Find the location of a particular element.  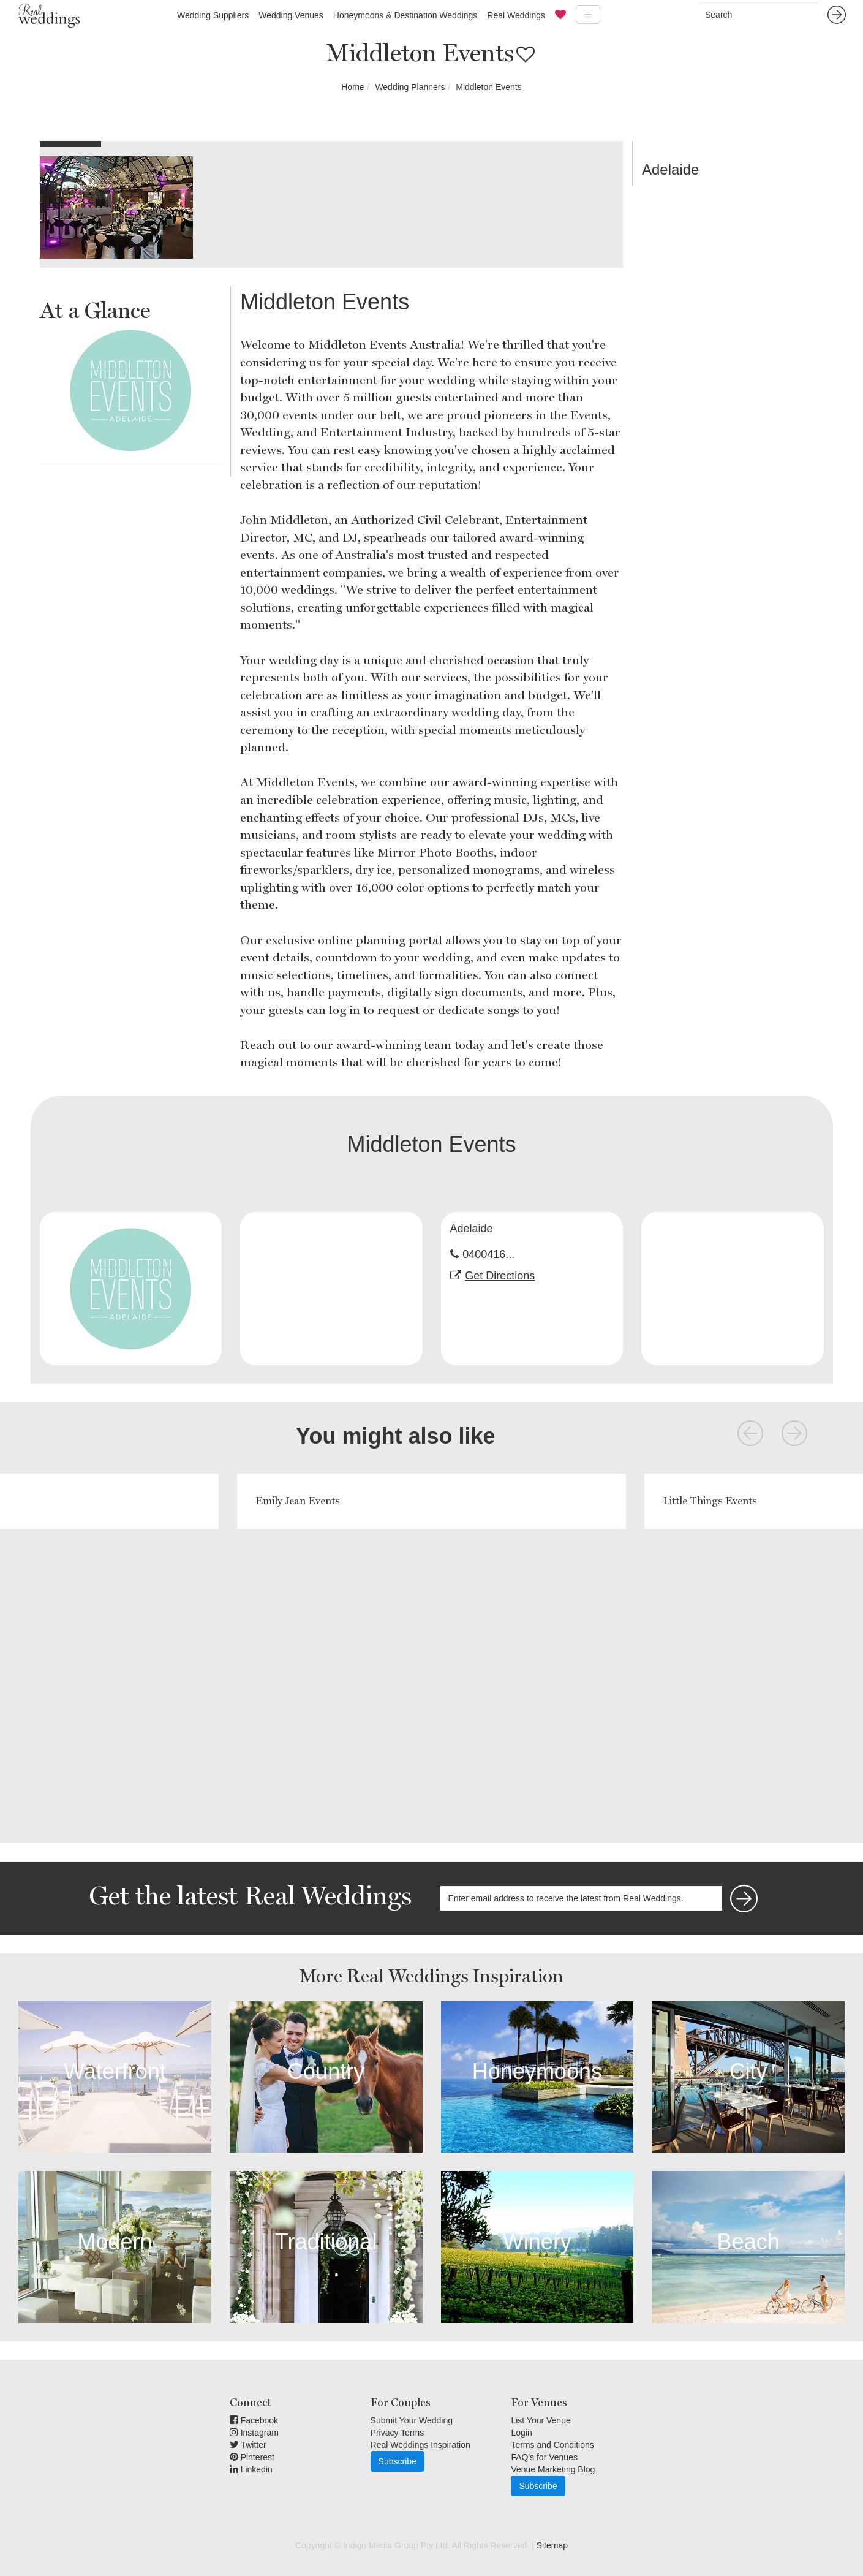

Real Weddings Inspiration is located at coordinates (420, 2445).